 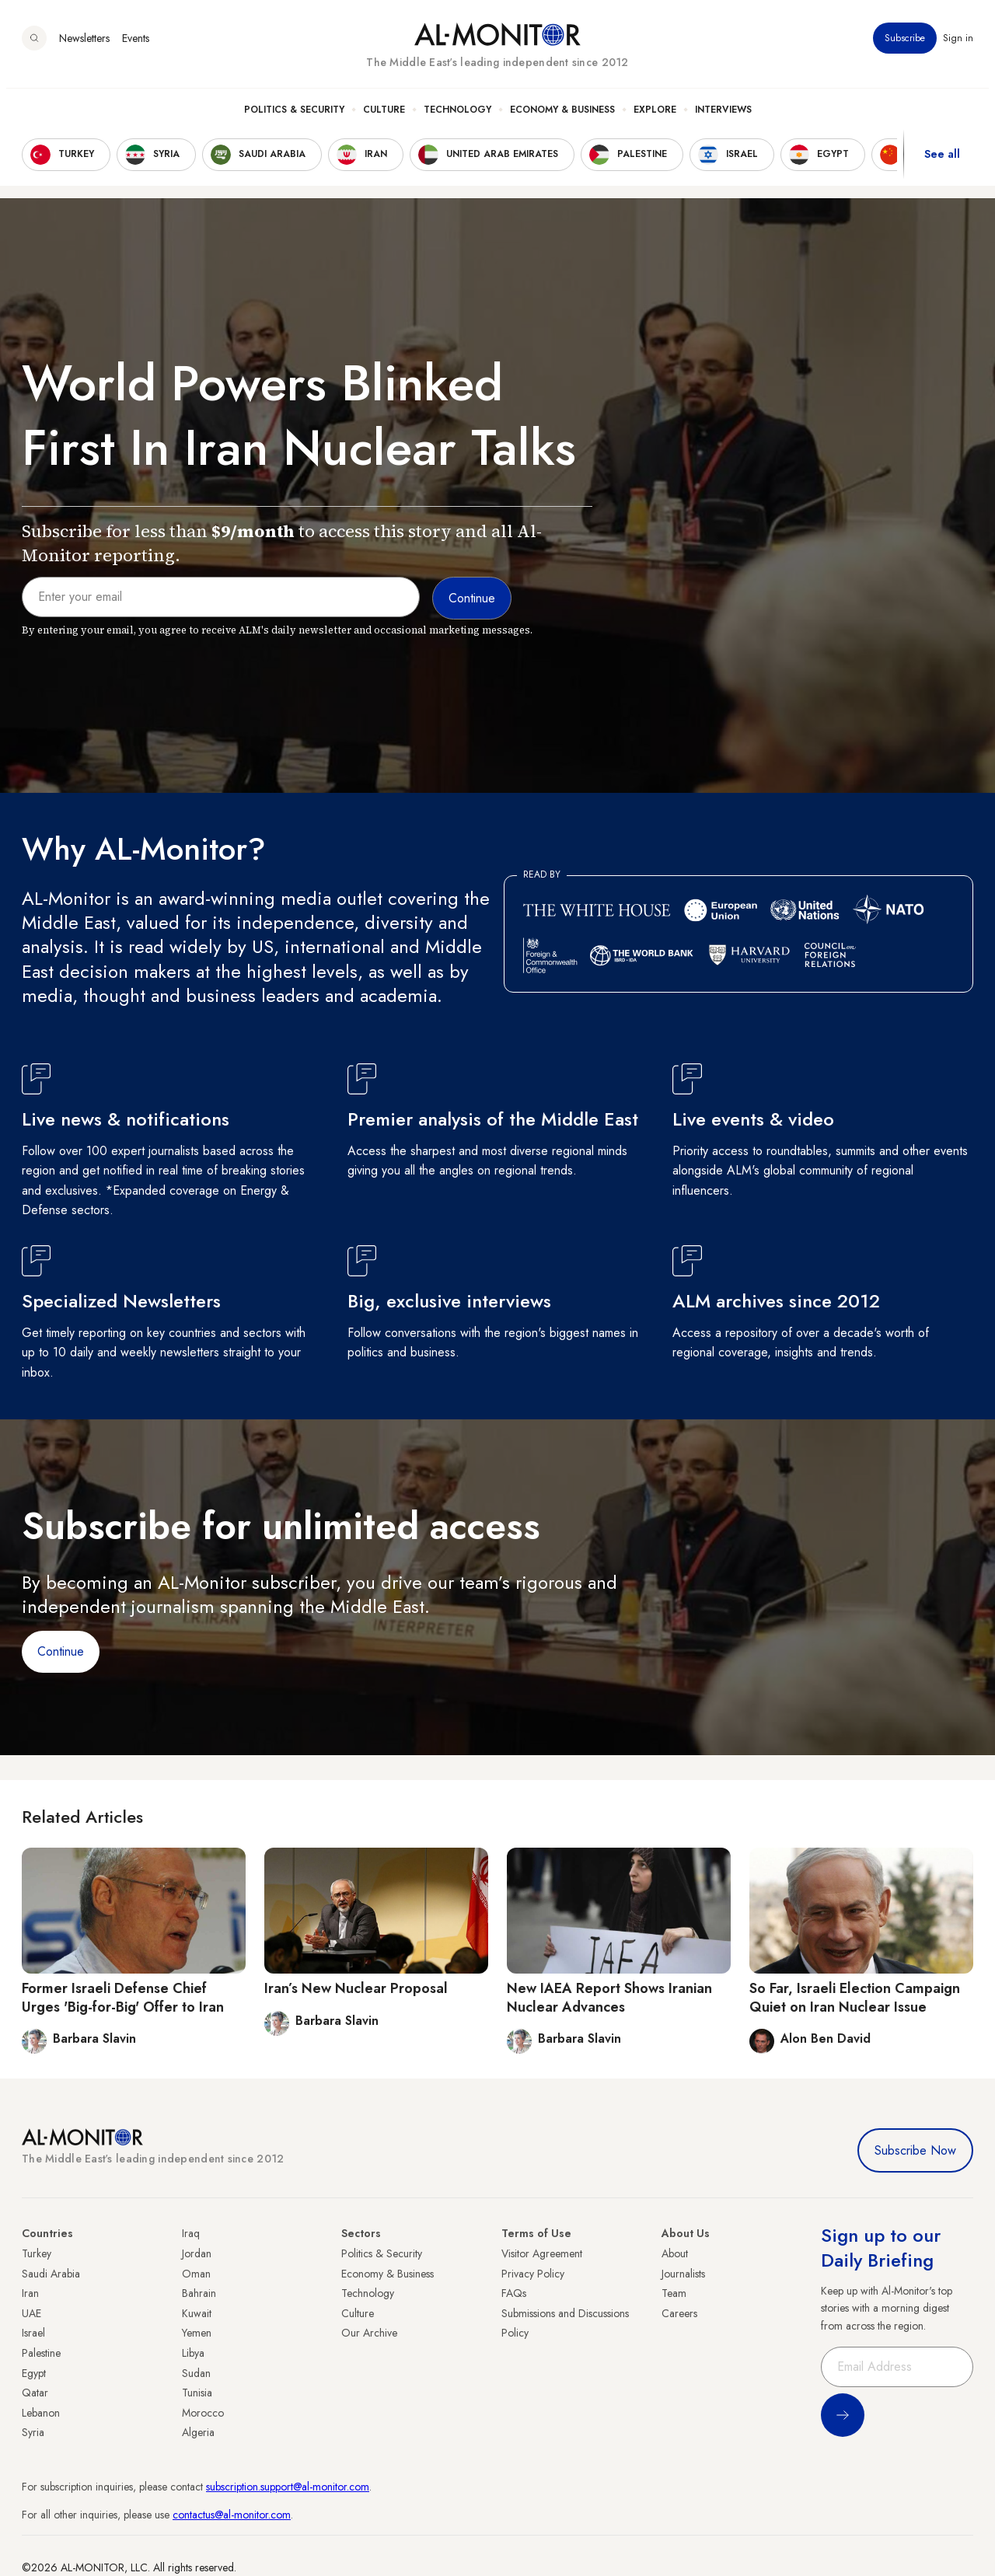 What do you see at coordinates (36, 2253) in the screenshot?
I see `Turkey` at bounding box center [36, 2253].